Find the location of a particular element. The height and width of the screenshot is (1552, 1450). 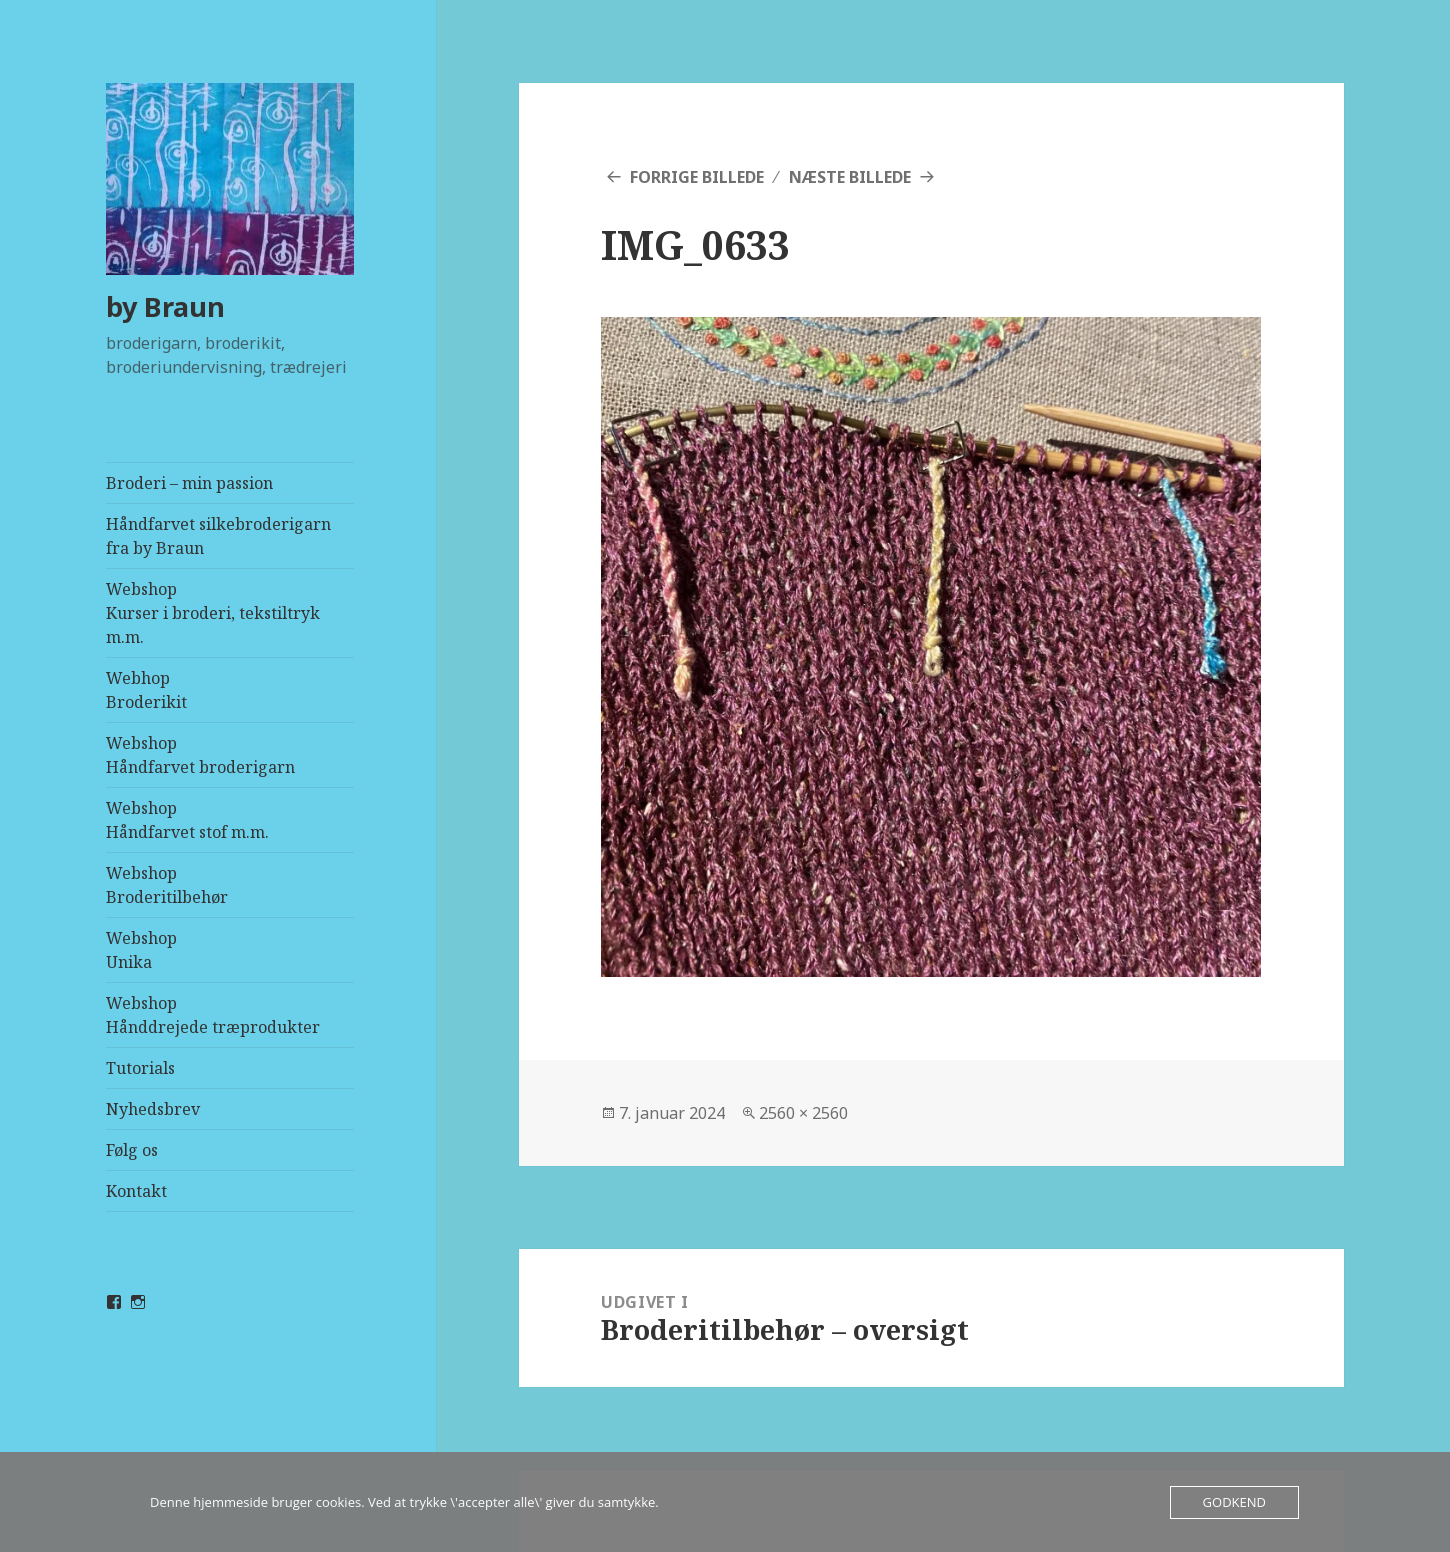

Håndfarvet silkebroderigarn fra by Braun is located at coordinates (218, 536).